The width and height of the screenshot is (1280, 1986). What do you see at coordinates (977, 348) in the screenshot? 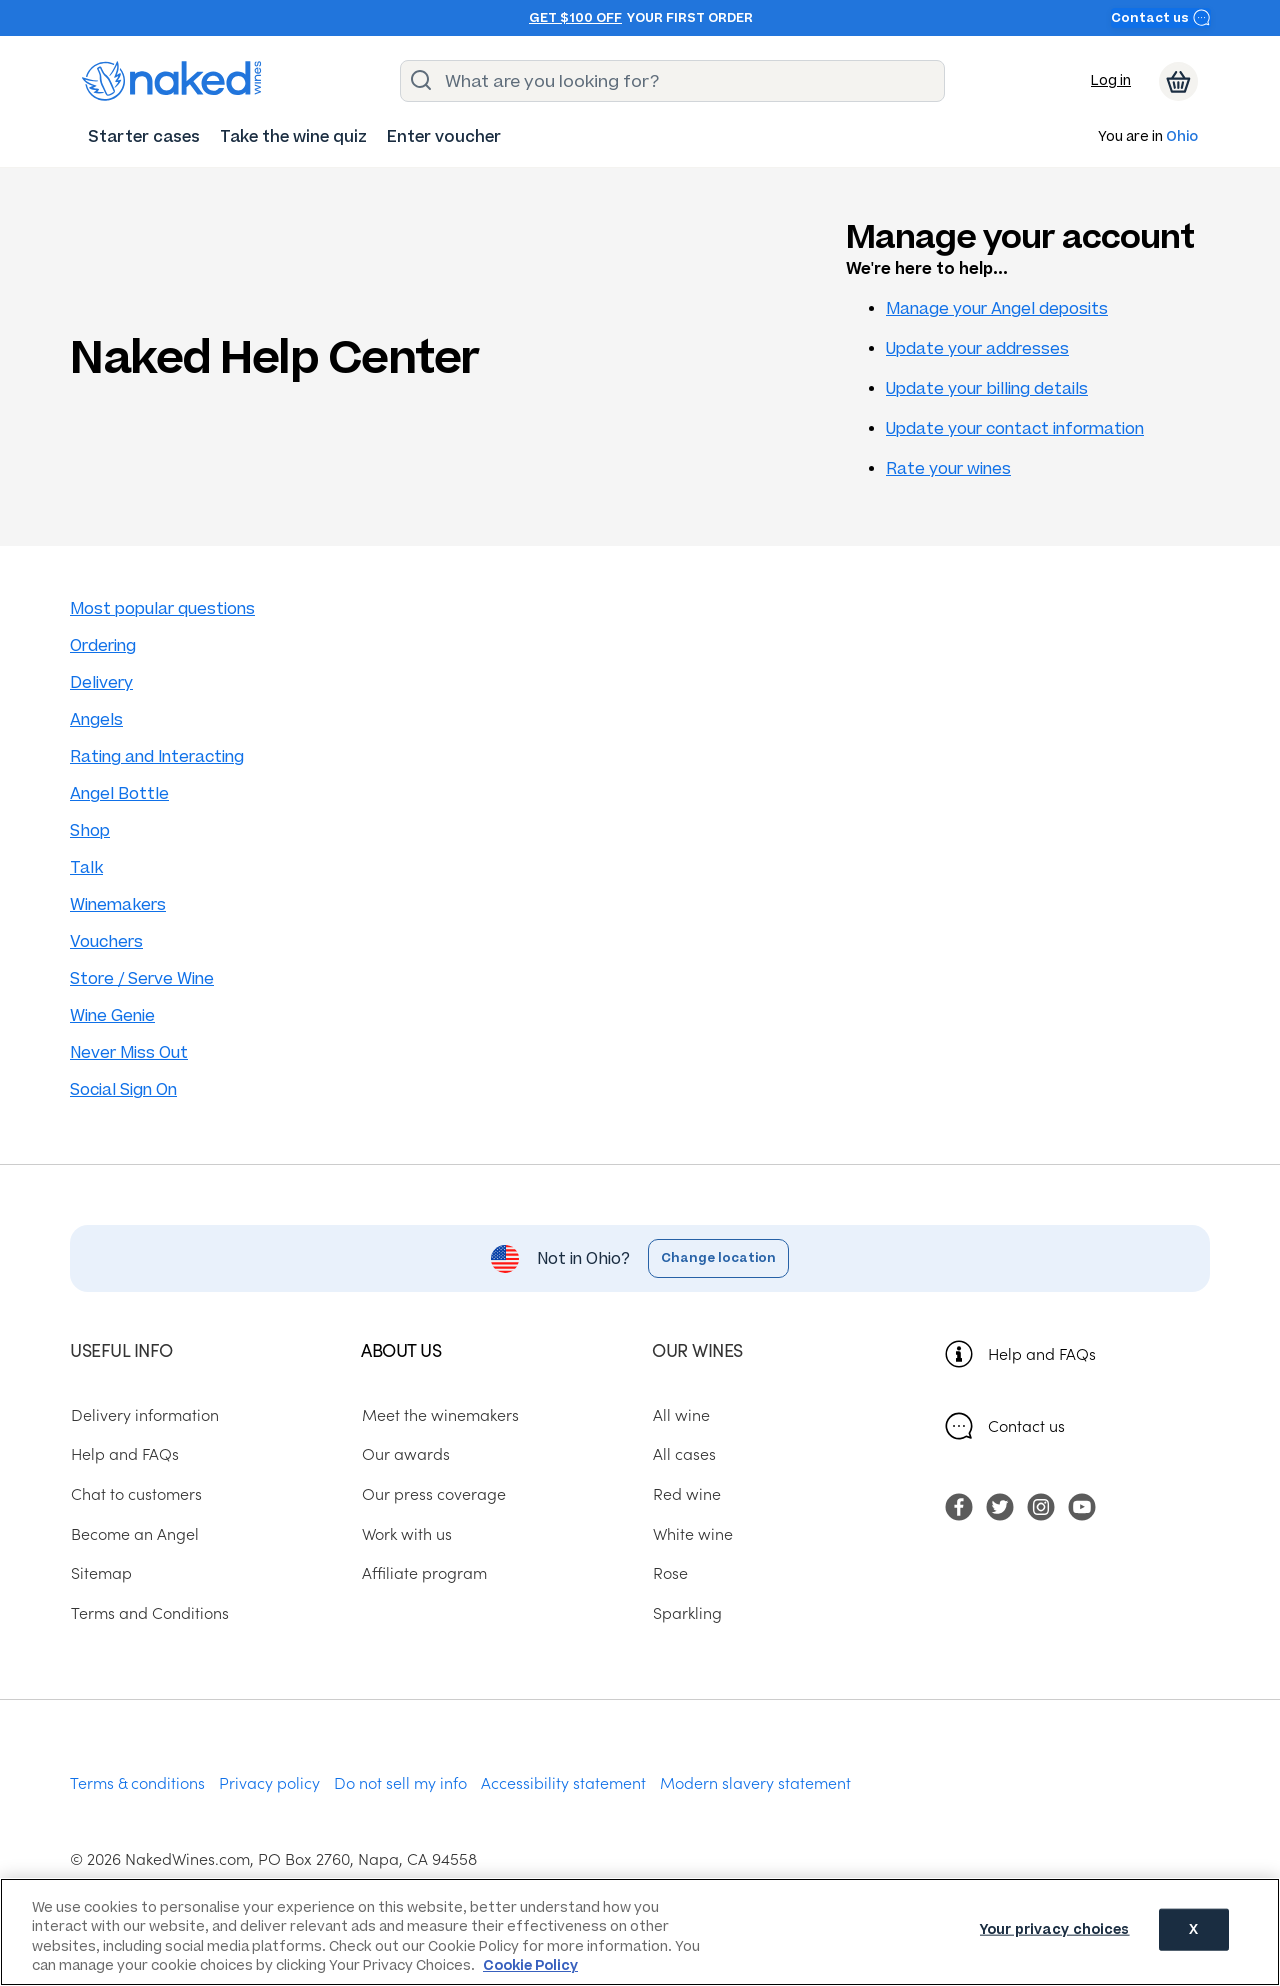
I see `Update your addresses` at bounding box center [977, 348].